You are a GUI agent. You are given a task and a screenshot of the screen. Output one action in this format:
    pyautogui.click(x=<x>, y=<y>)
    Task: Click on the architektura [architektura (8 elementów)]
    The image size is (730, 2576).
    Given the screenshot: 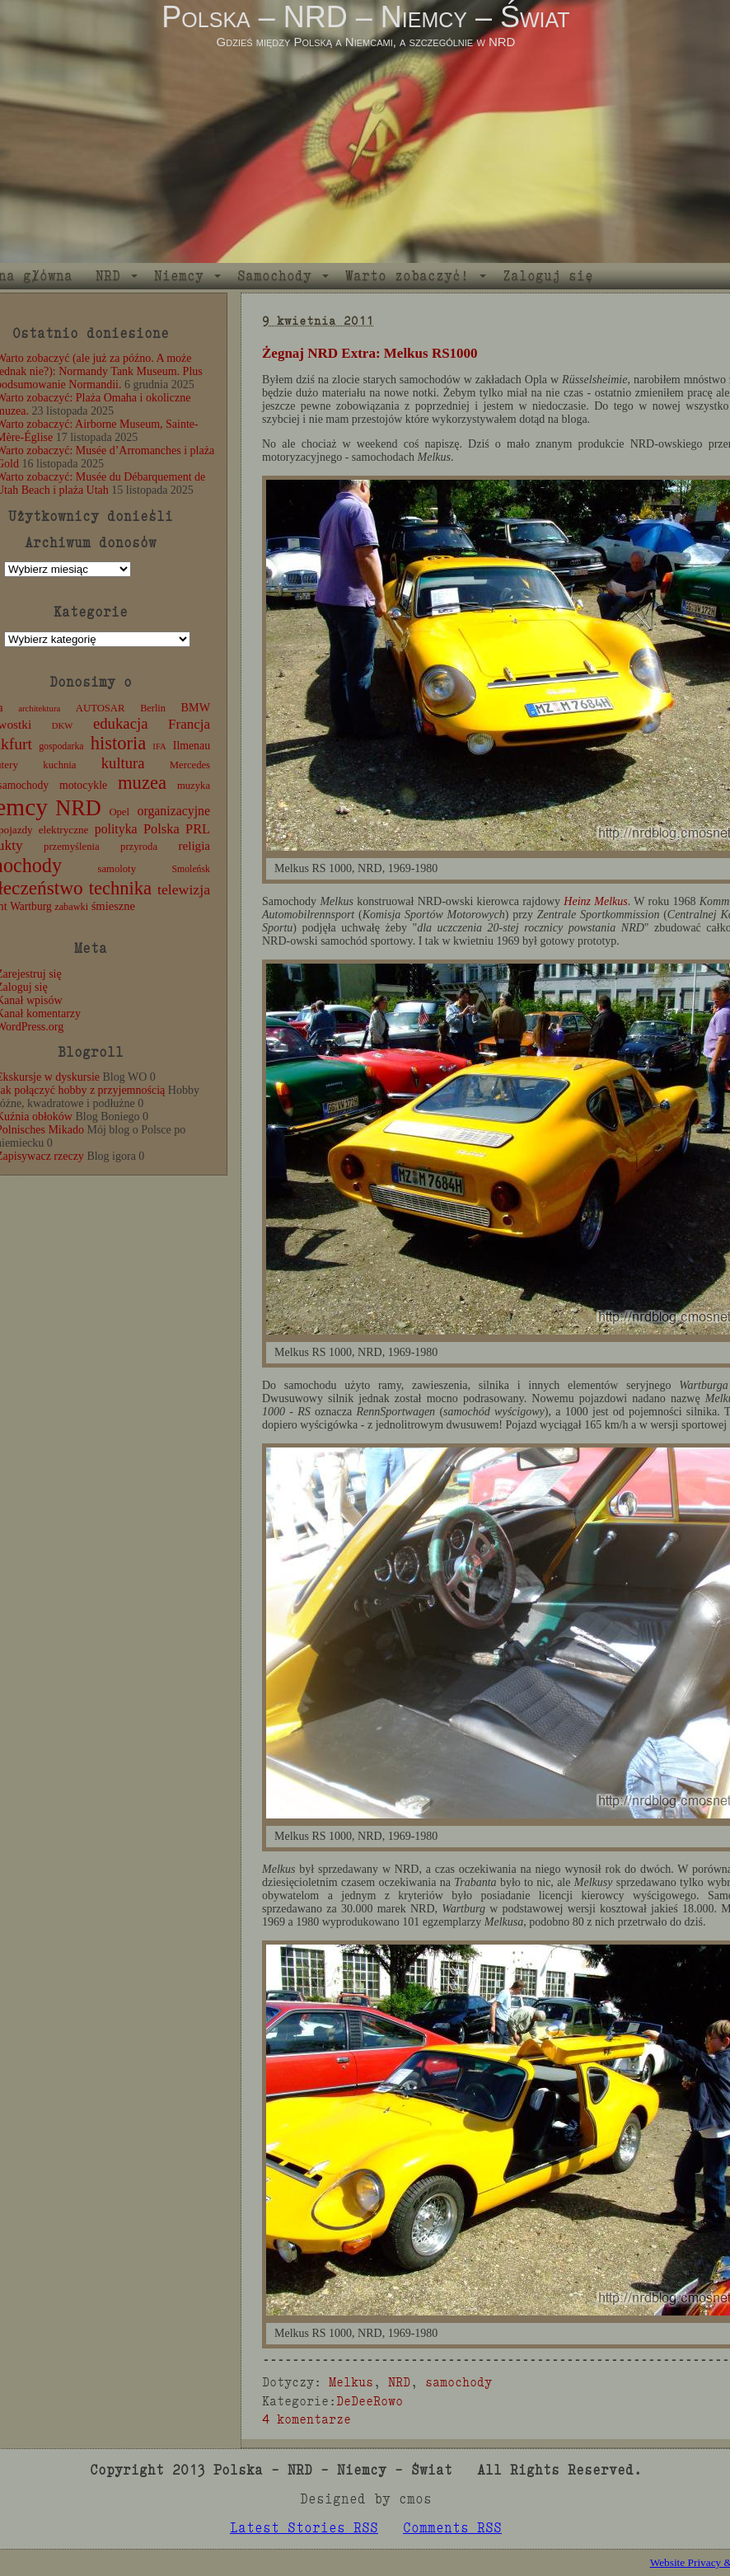 What is the action you would take?
    pyautogui.click(x=39, y=708)
    